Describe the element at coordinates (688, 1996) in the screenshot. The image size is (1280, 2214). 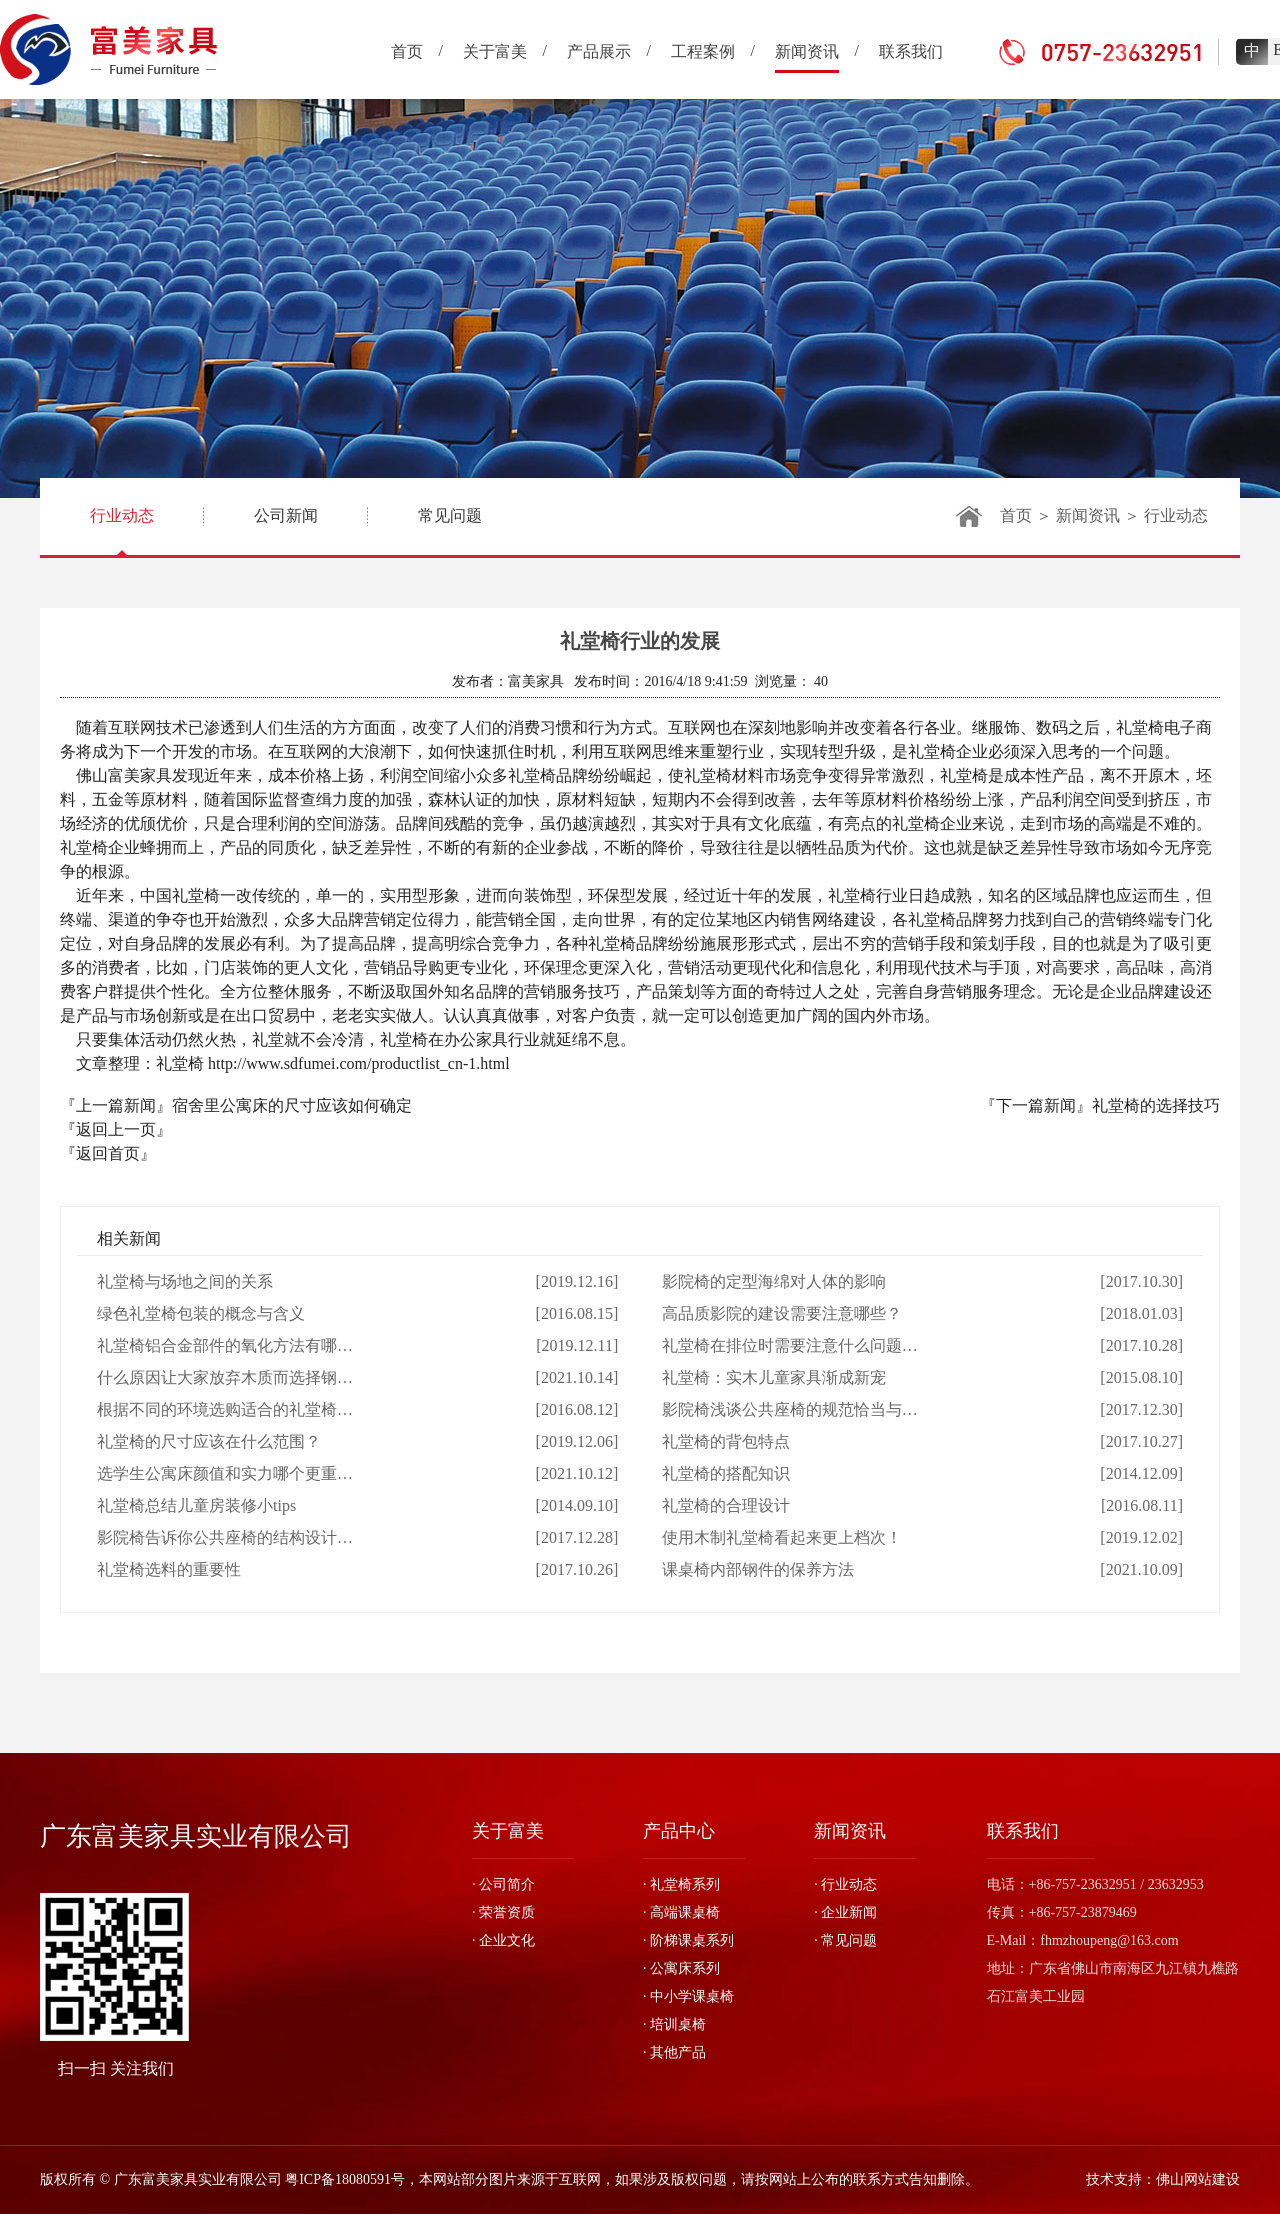
I see `· 中小学课桌椅` at that location.